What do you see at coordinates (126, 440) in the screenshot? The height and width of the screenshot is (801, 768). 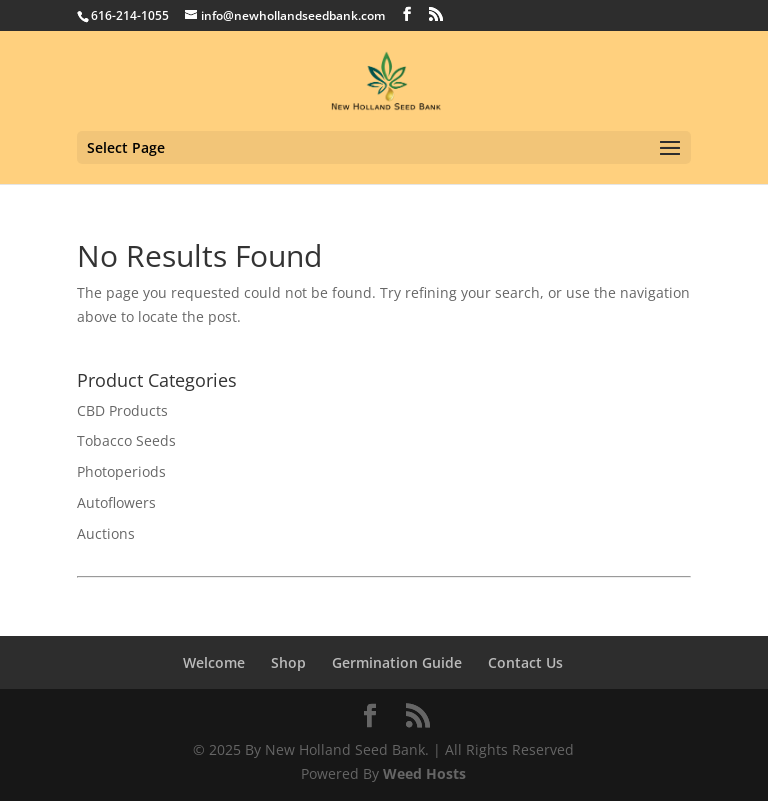 I see `Tobacco Seeds` at bounding box center [126, 440].